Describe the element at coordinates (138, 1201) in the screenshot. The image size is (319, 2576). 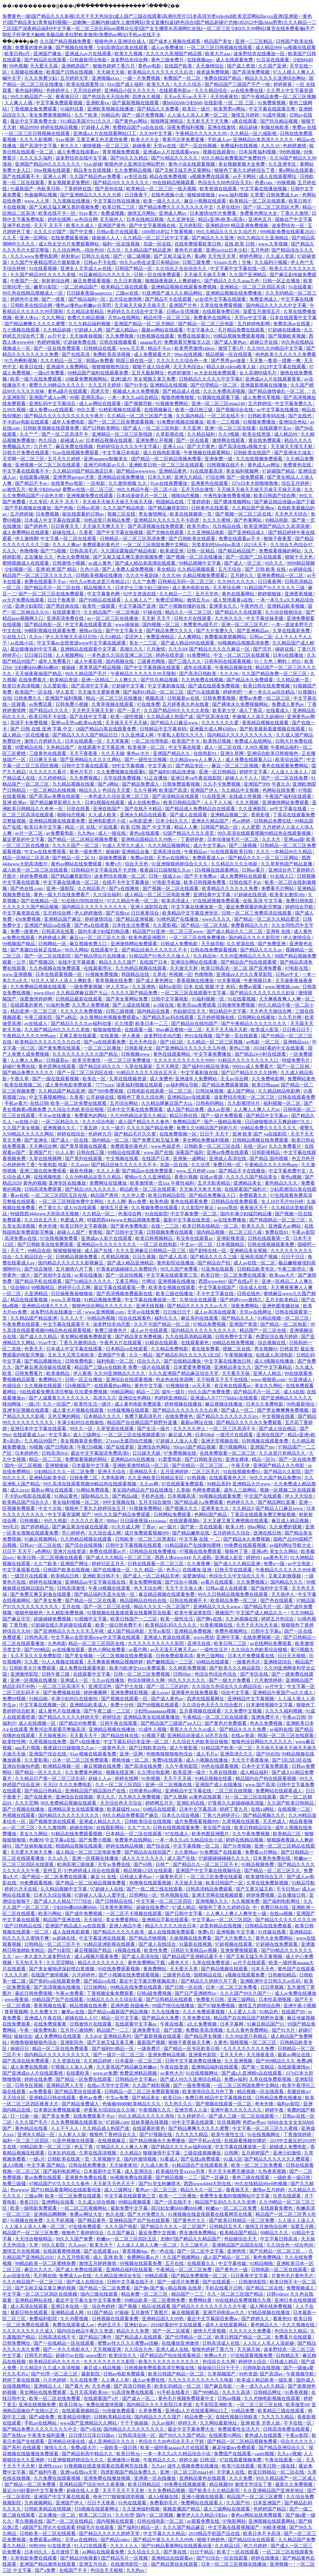
I see `黄av免费` at that location.